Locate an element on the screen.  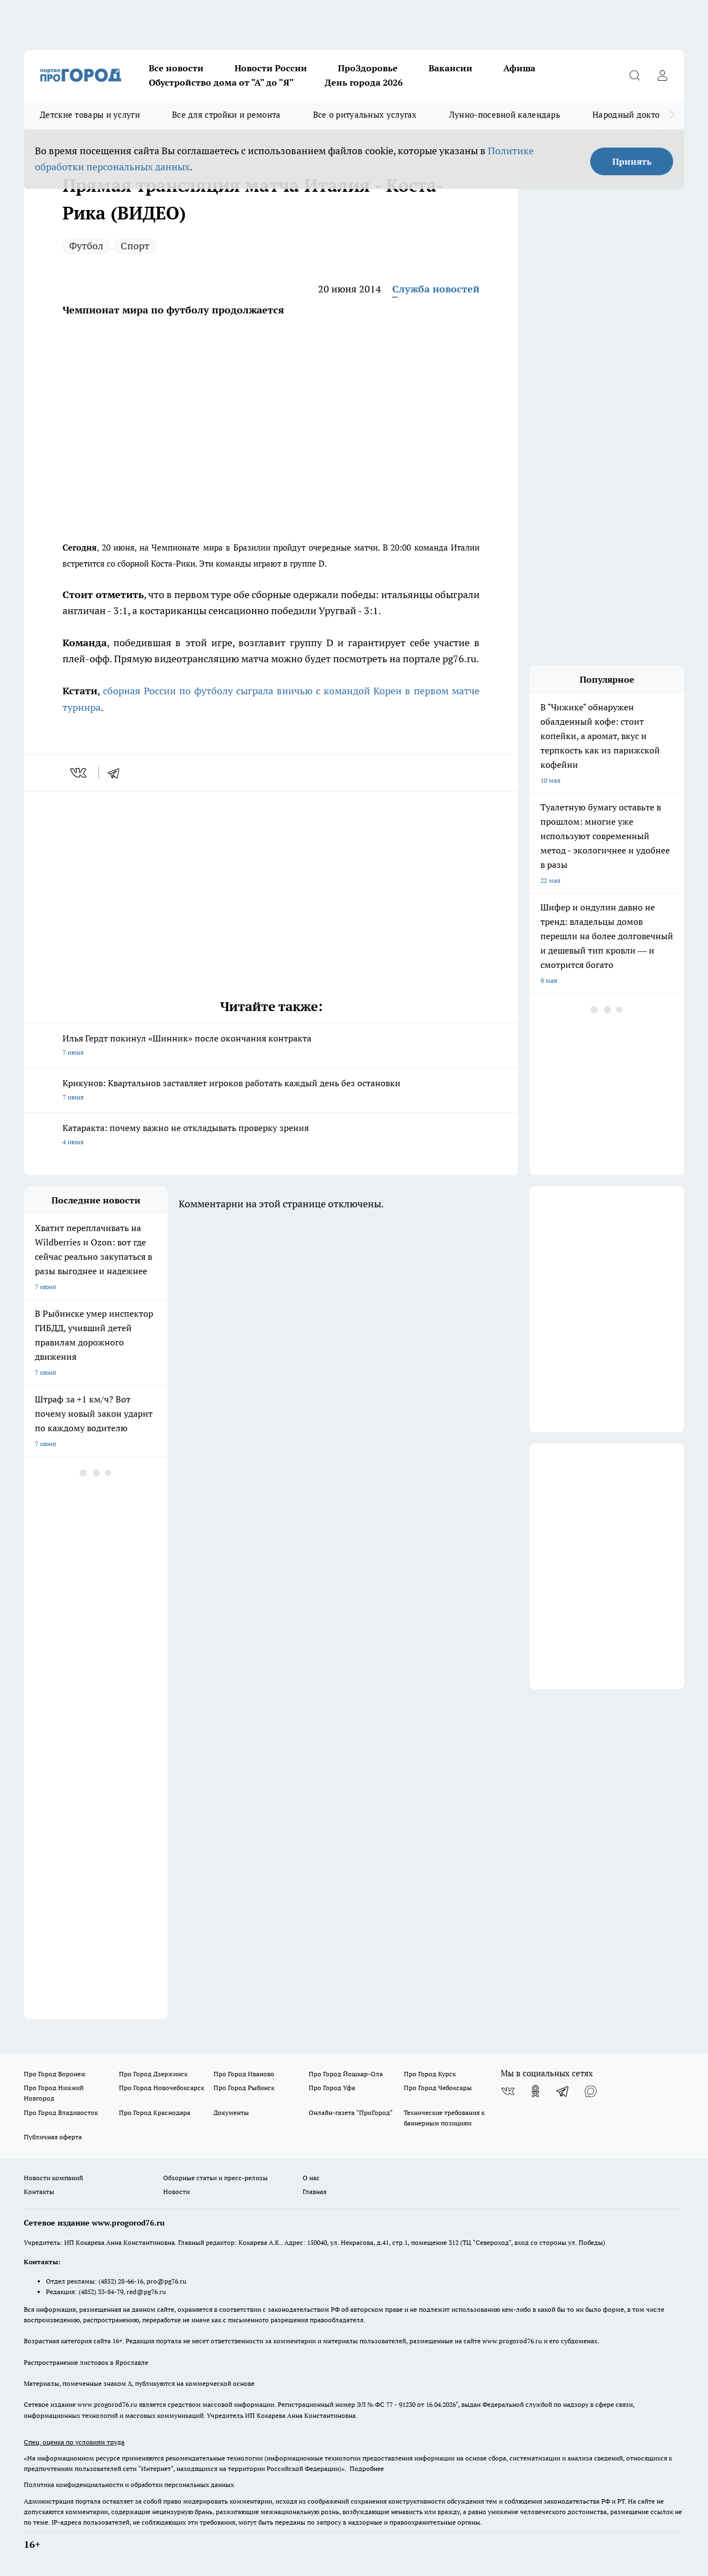
Про Город Курск is located at coordinates (430, 2074).